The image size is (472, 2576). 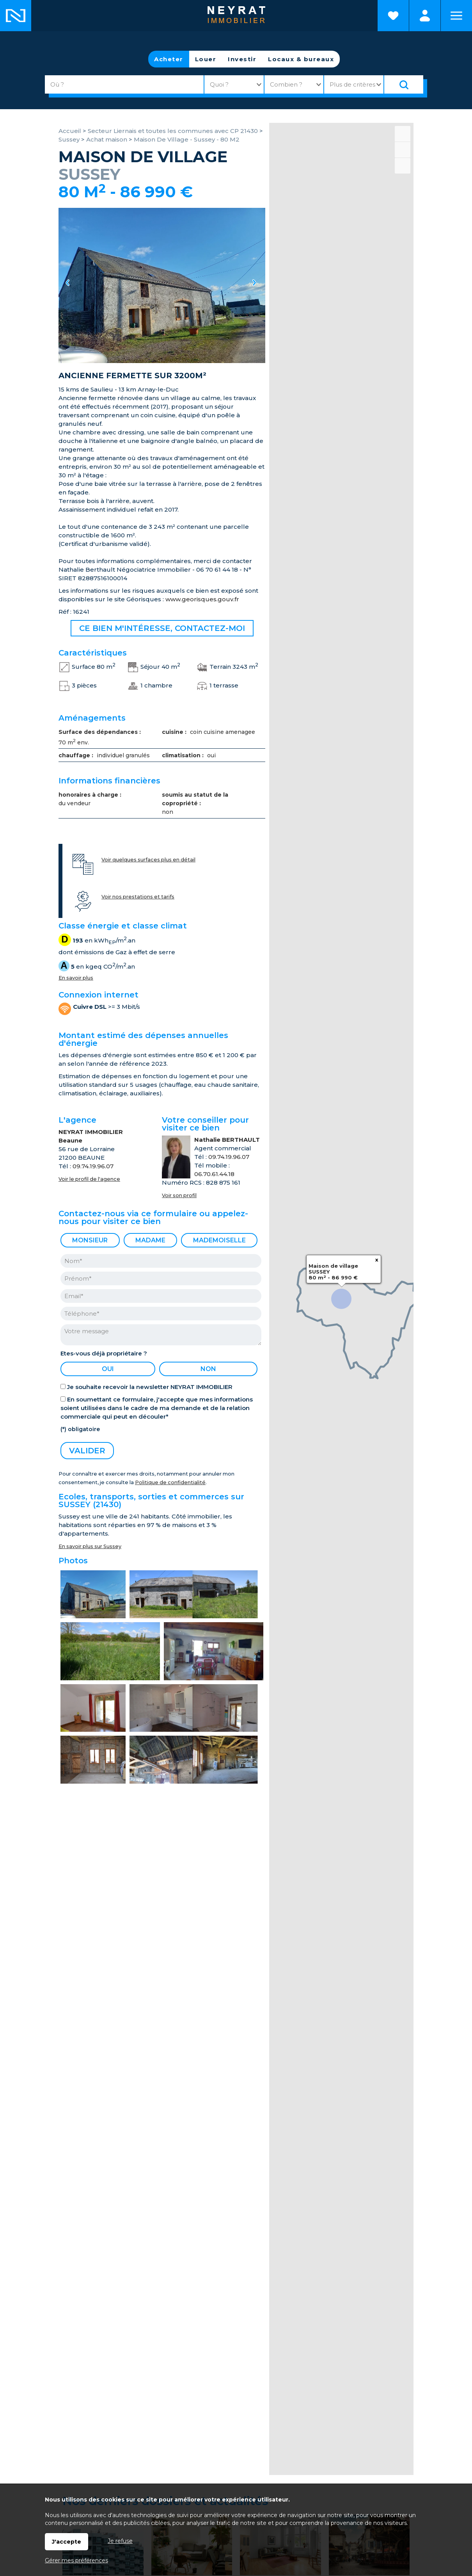 I want to click on Locaux & bureaux, so click(x=301, y=59).